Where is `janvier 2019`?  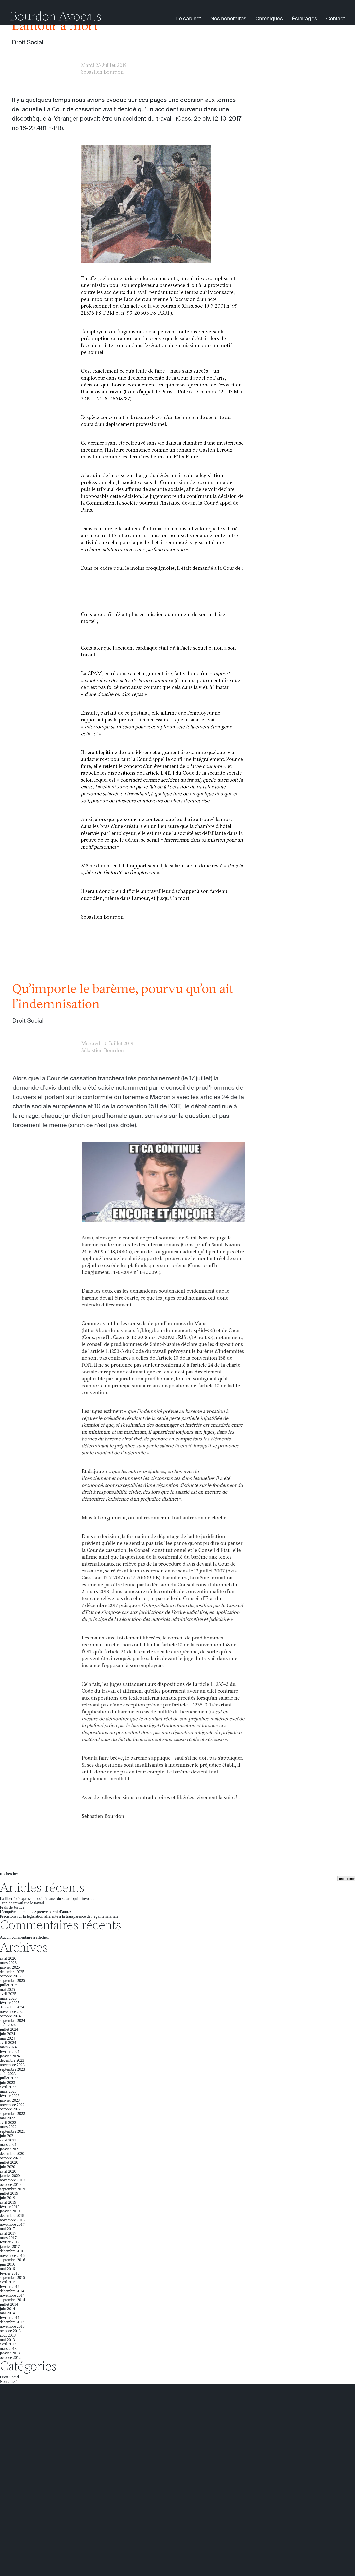 janvier 2019 is located at coordinates (10, 2211).